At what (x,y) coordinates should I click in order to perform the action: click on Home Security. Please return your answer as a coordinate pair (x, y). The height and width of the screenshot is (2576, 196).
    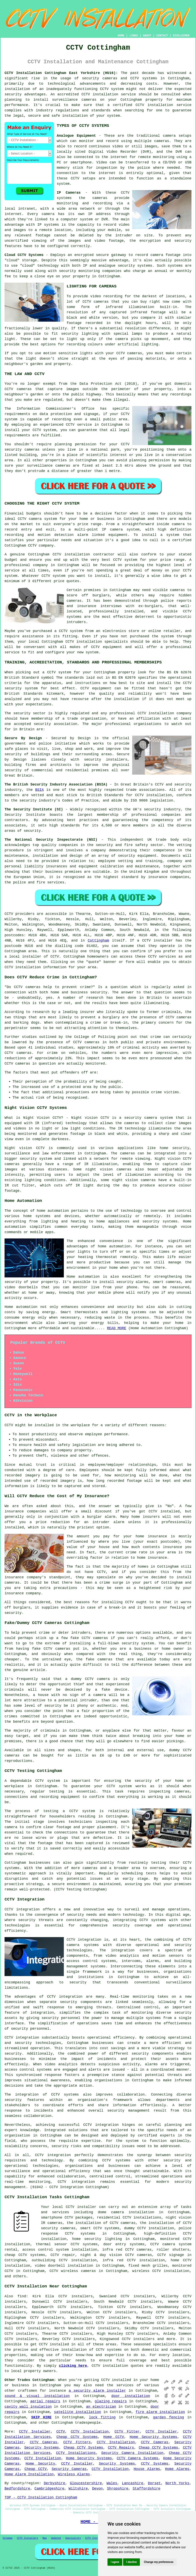
    Looking at the image, I should click on (40, 2464).